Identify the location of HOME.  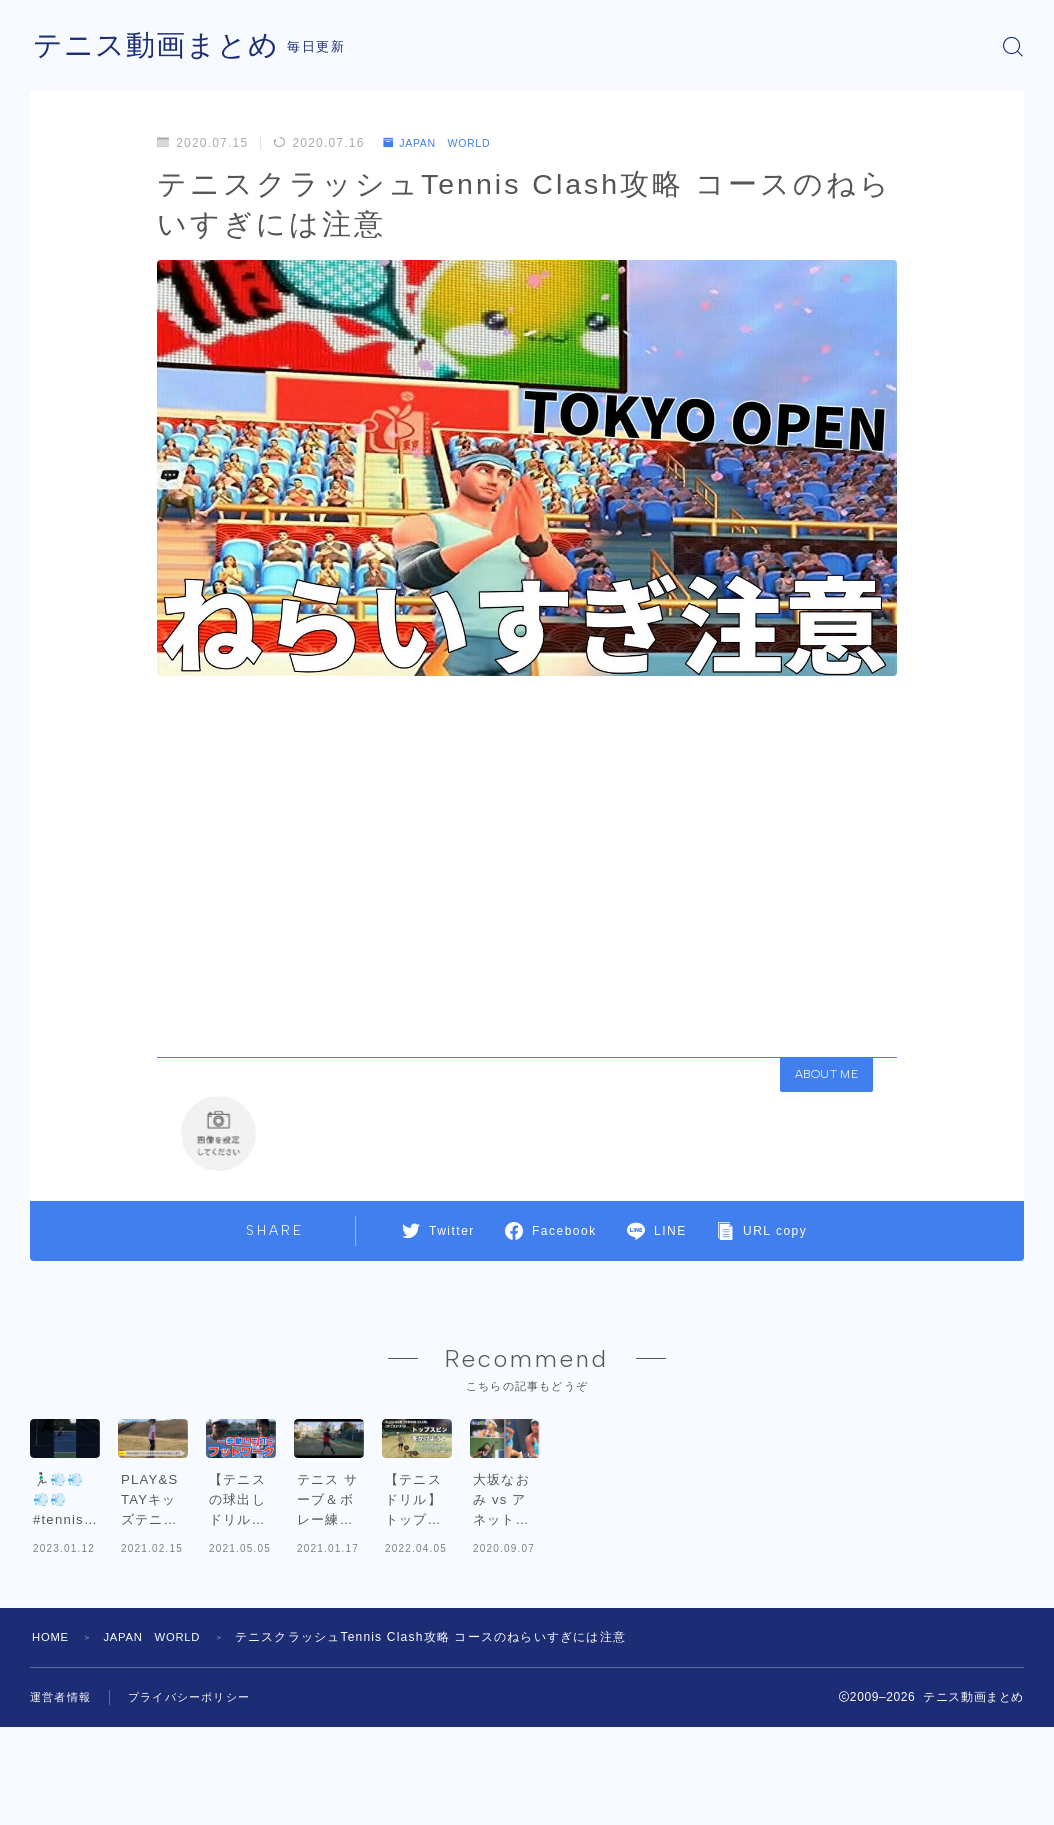
(52, 1741).